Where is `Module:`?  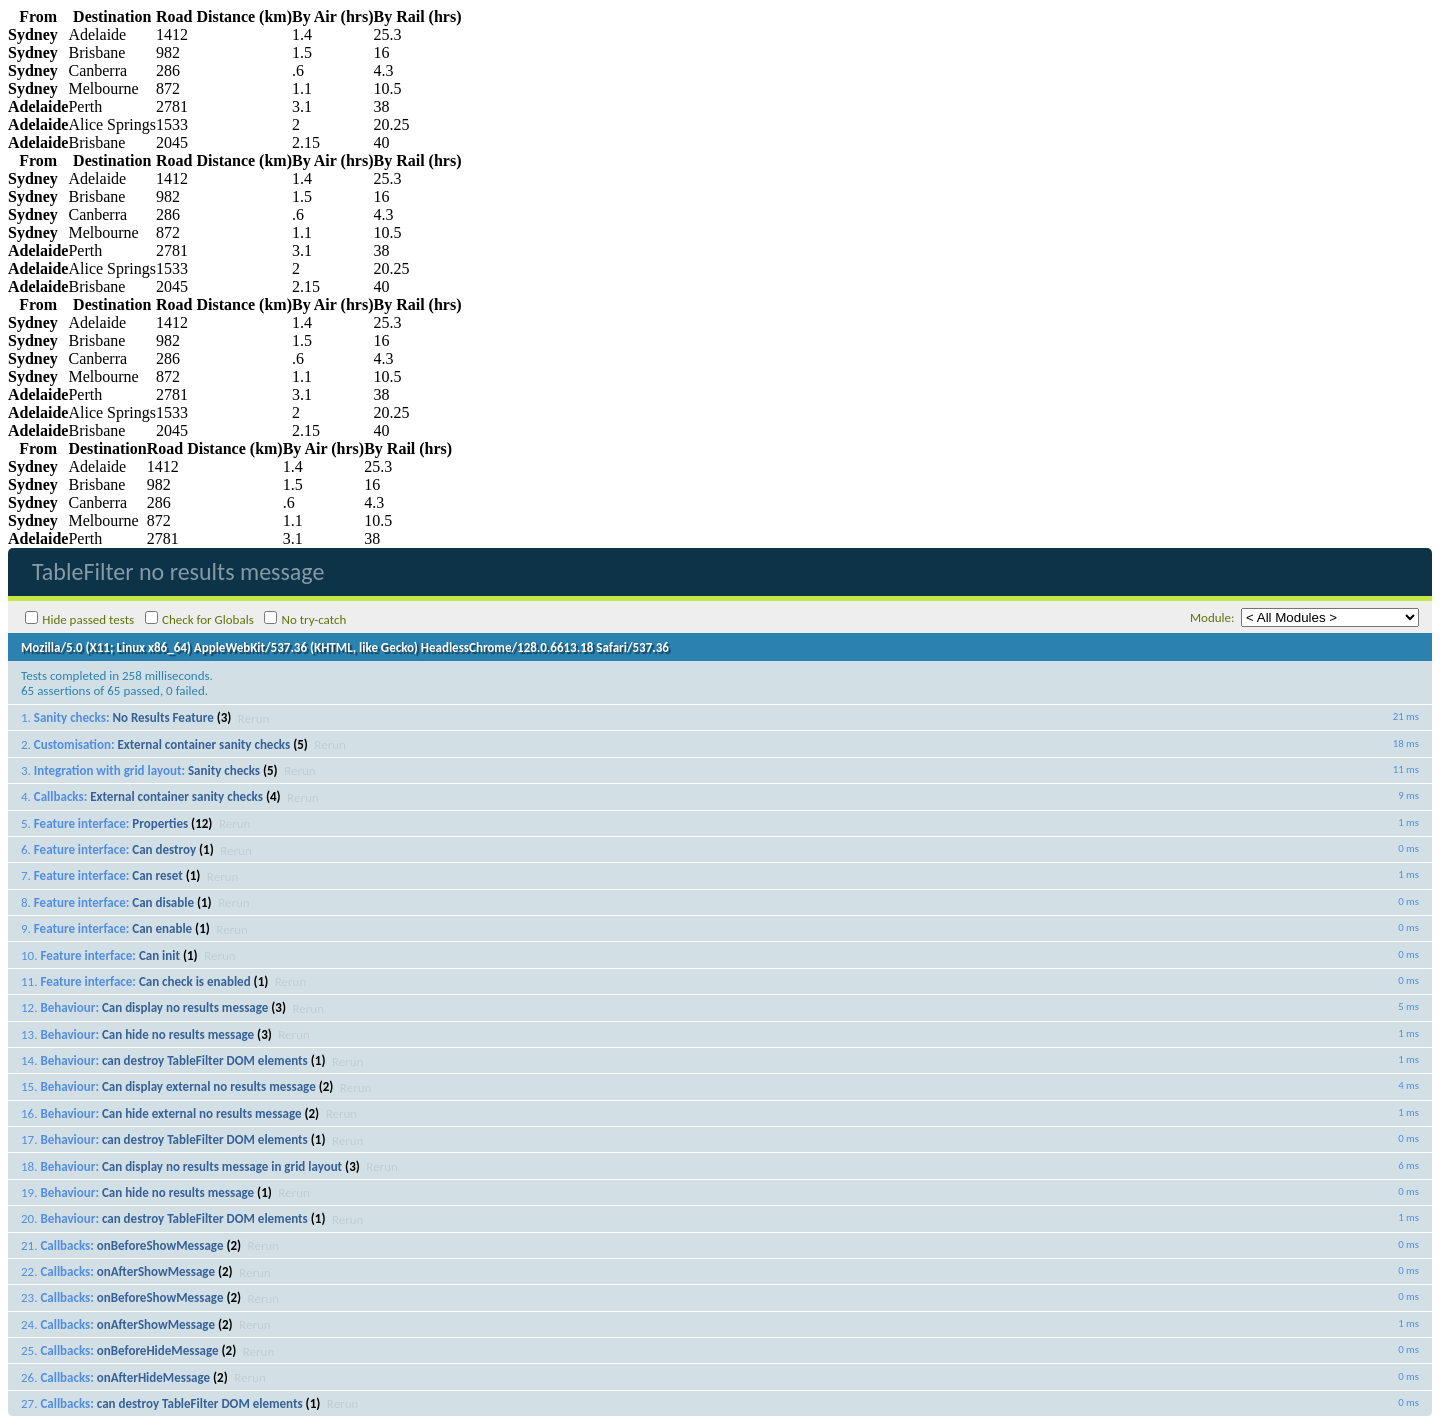
Module: is located at coordinates (1212, 617).